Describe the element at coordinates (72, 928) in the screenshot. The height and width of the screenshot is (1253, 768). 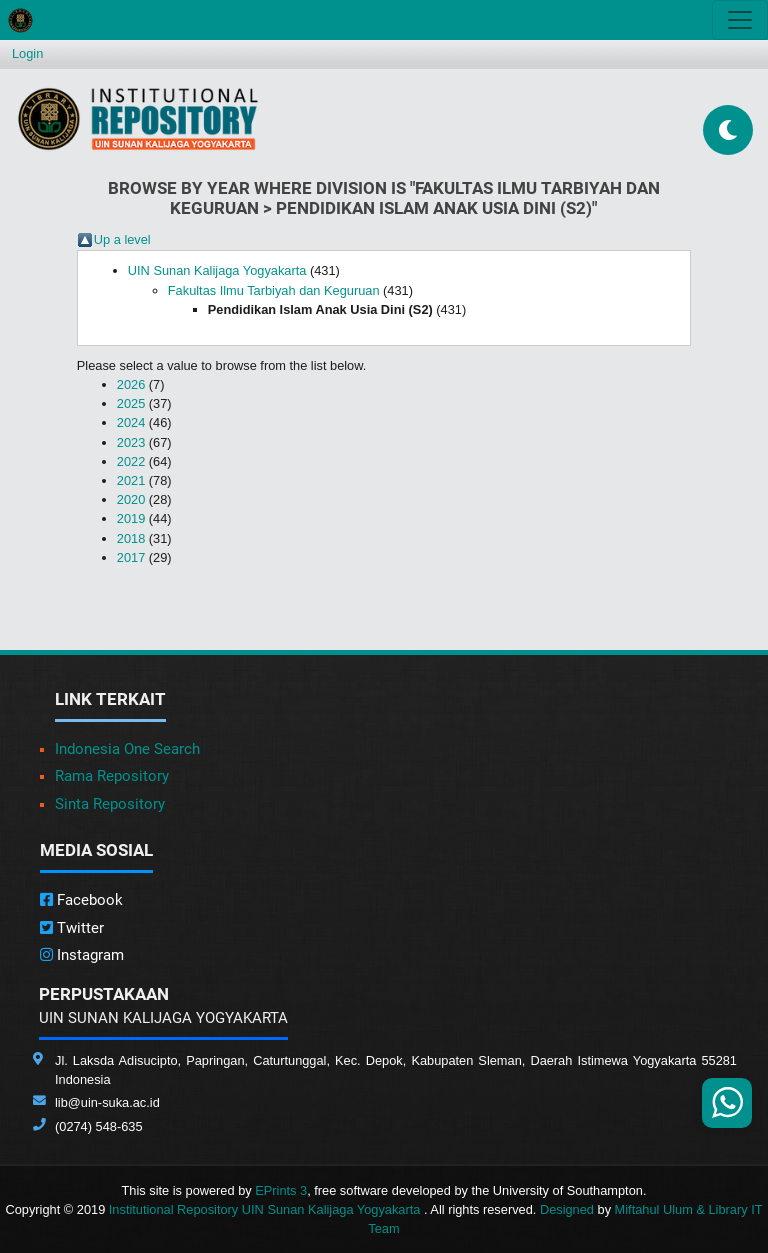
I see `Twitter` at that location.